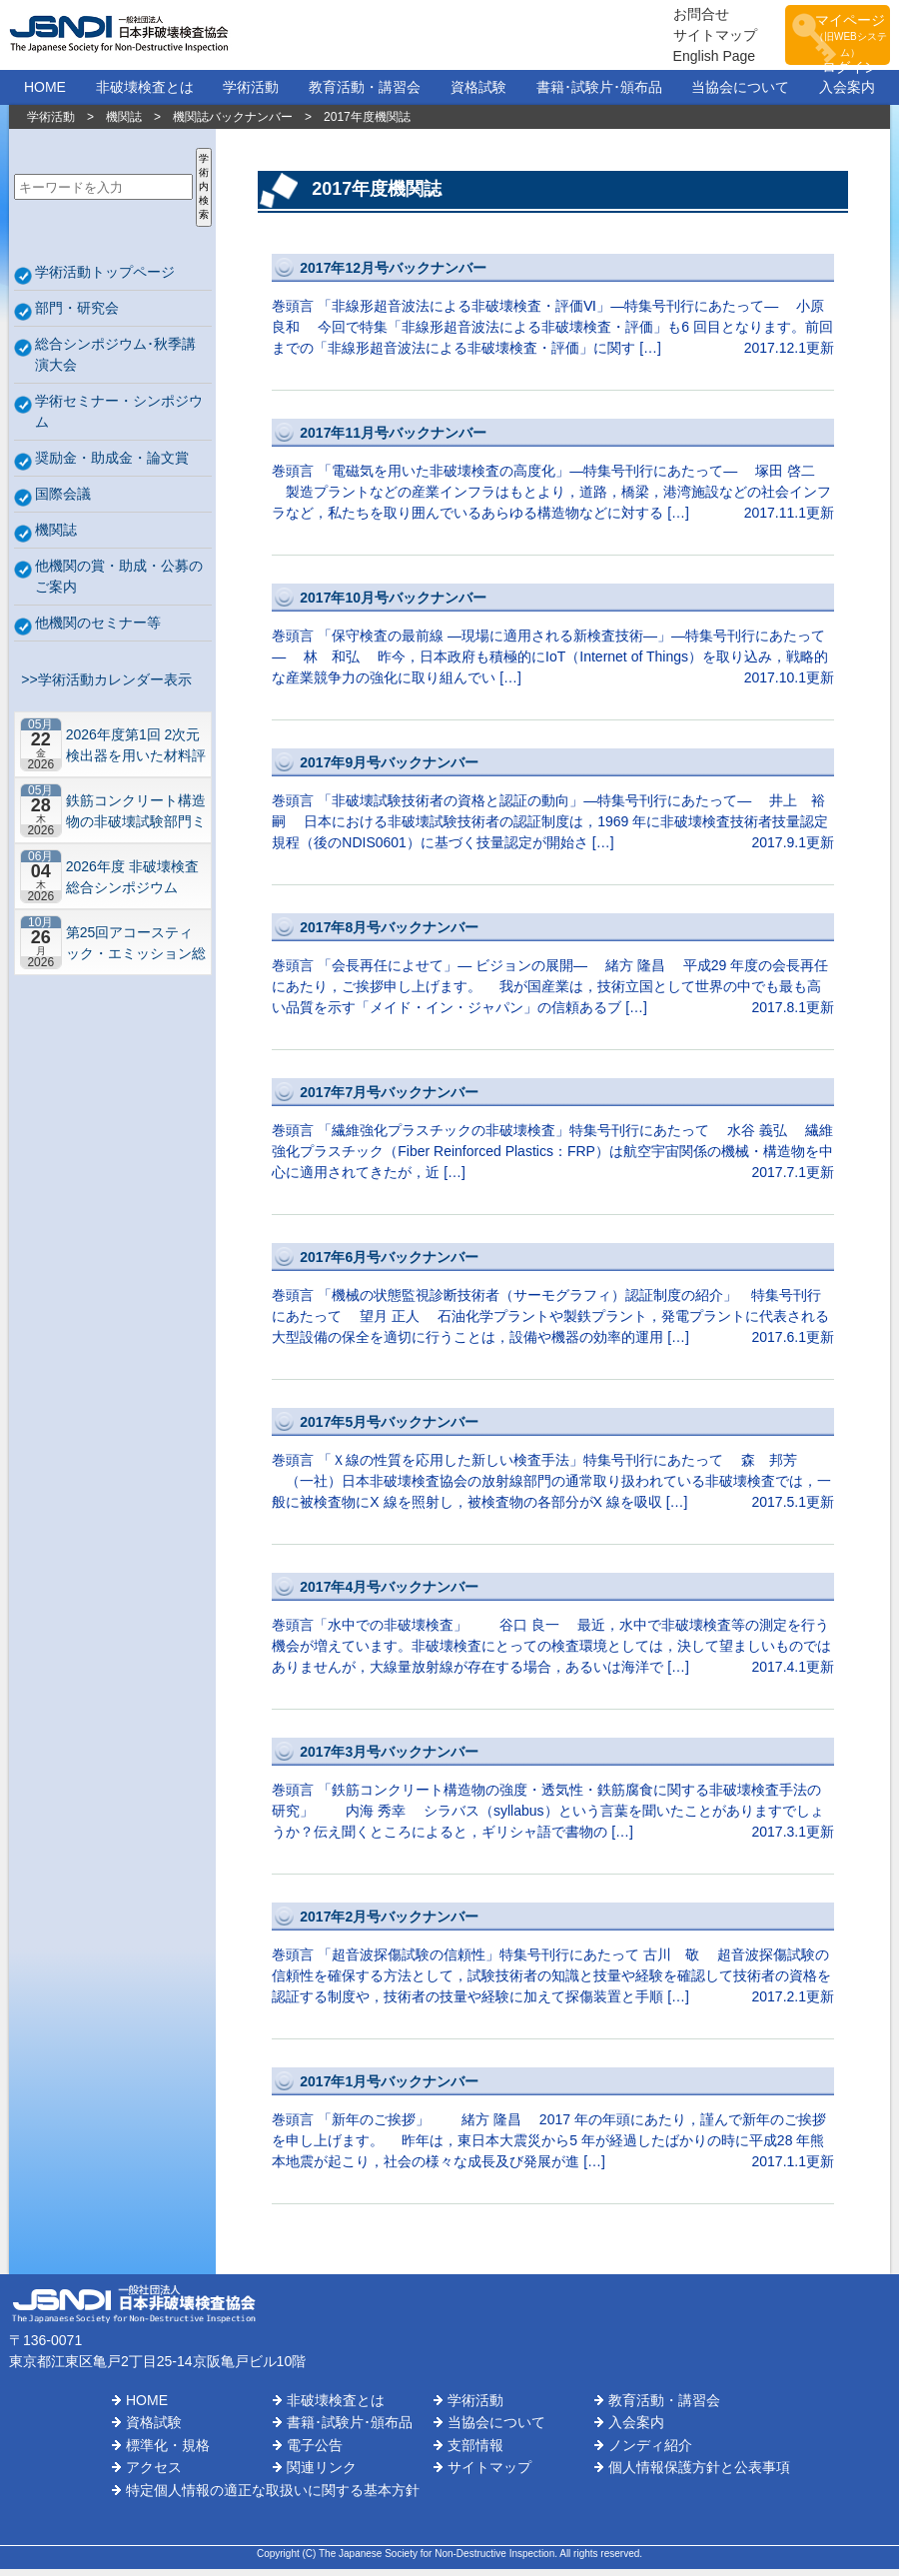 The image size is (899, 2576). I want to click on お問合せ, so click(666, 17).